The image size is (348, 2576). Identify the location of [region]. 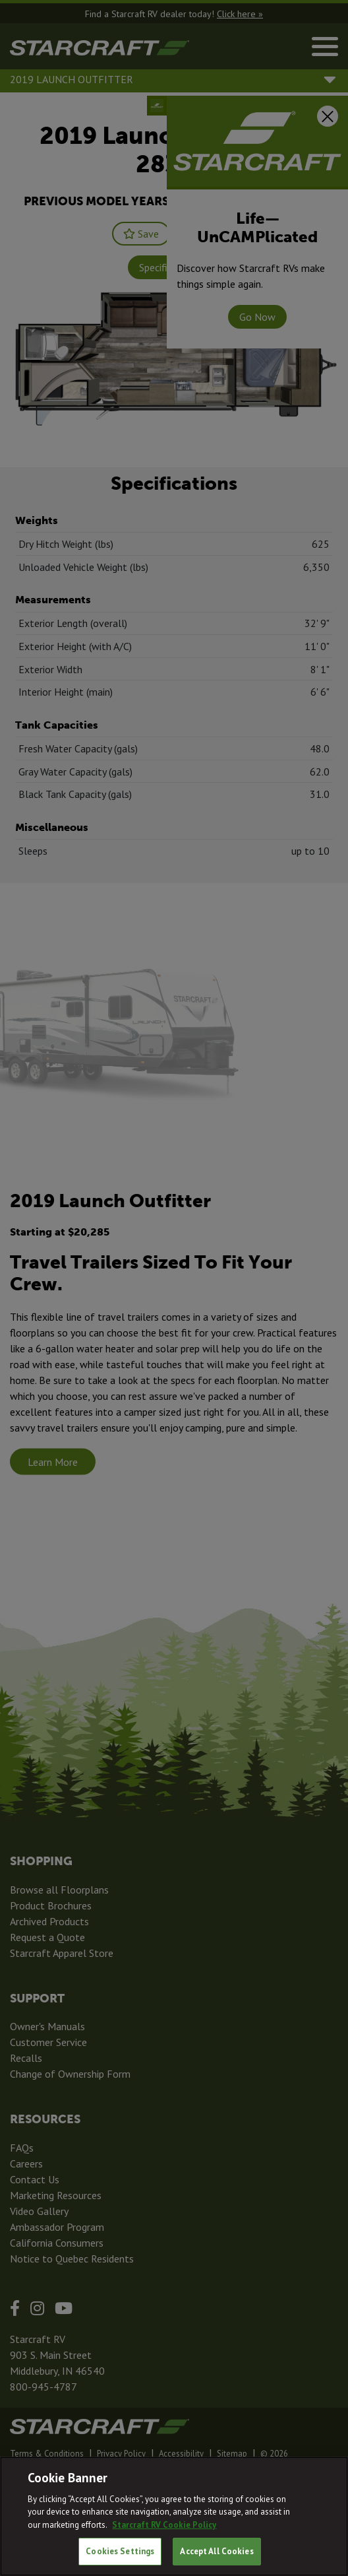
(174, 2516).